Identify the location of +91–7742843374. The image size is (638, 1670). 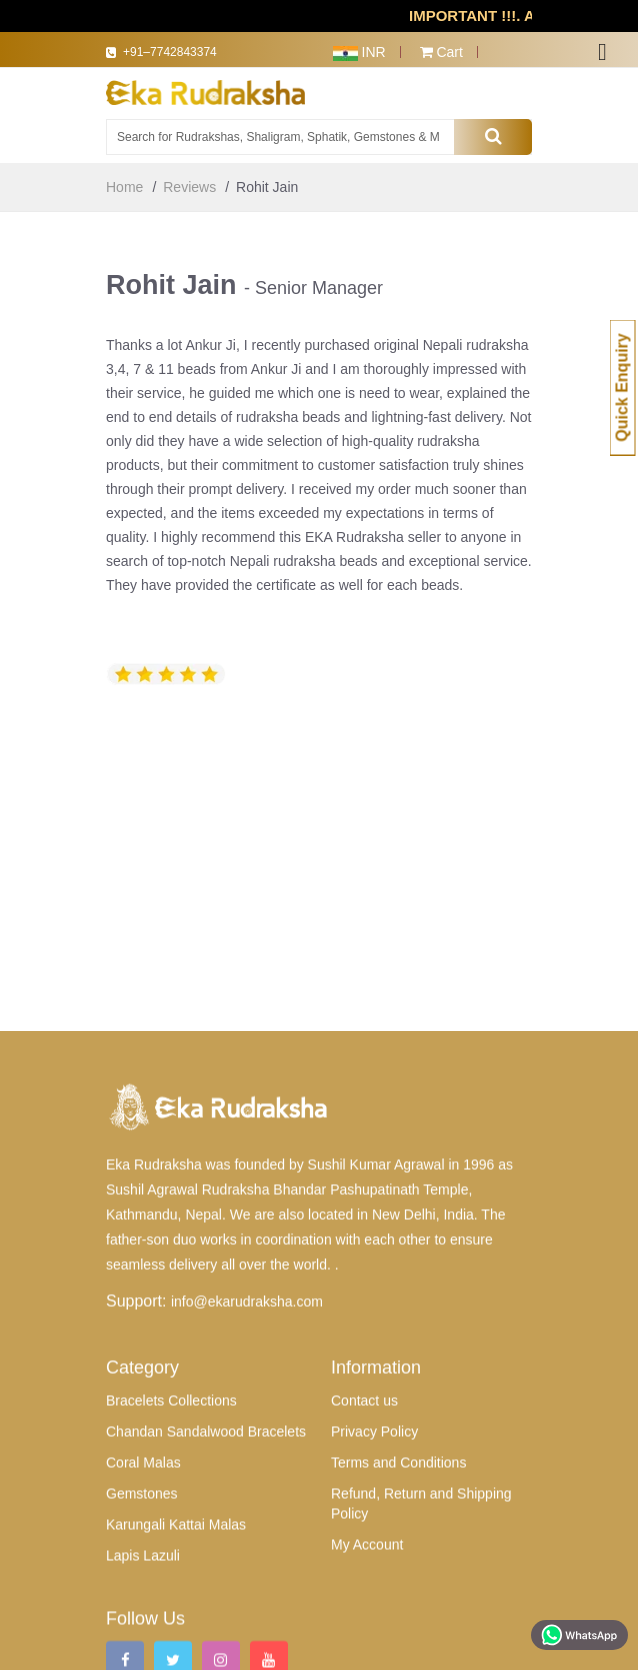
(180, 53).